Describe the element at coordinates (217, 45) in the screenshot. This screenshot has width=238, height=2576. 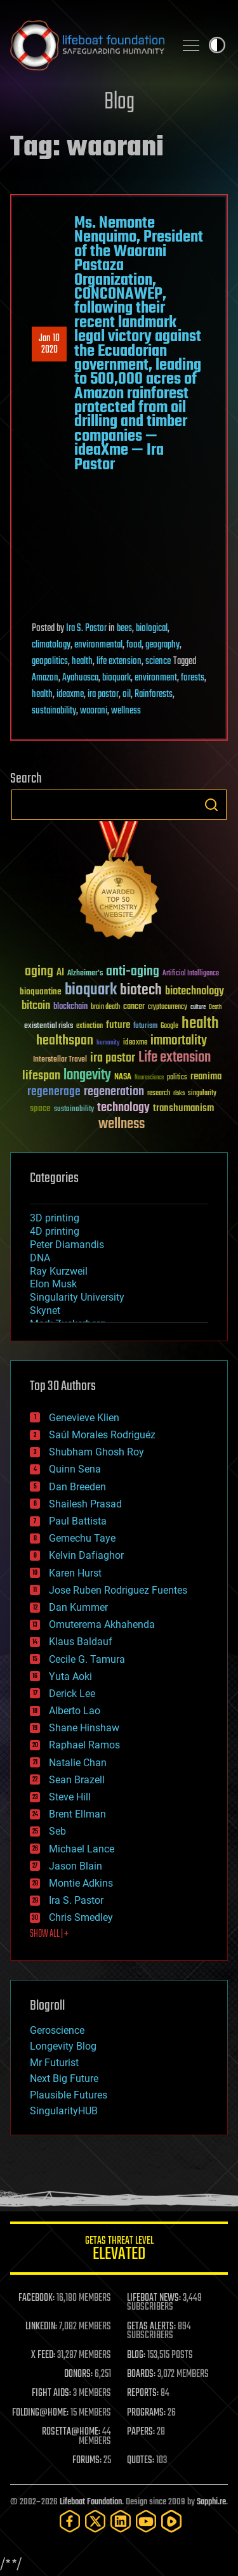
I see `Toggle light / dark theme [presentation]` at that location.